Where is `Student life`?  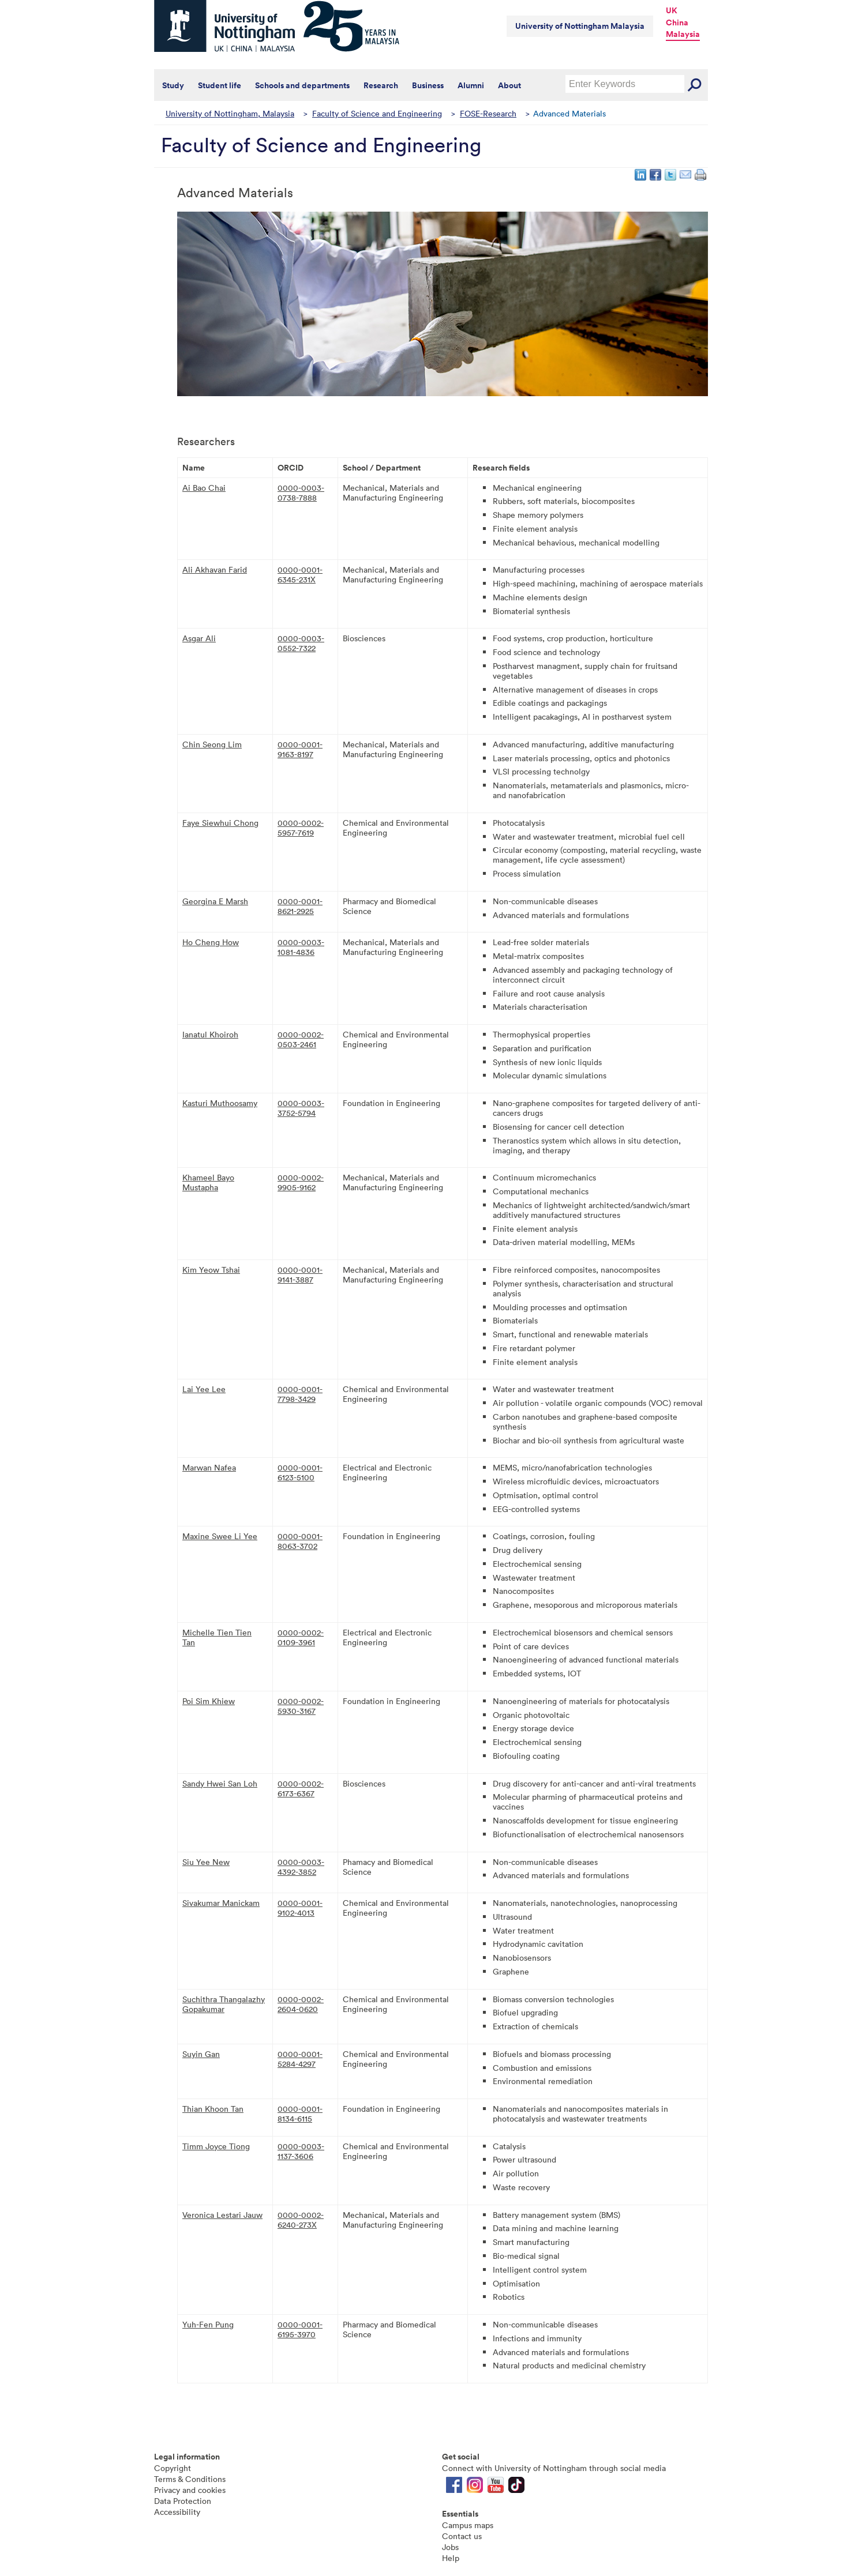 Student life is located at coordinates (219, 85).